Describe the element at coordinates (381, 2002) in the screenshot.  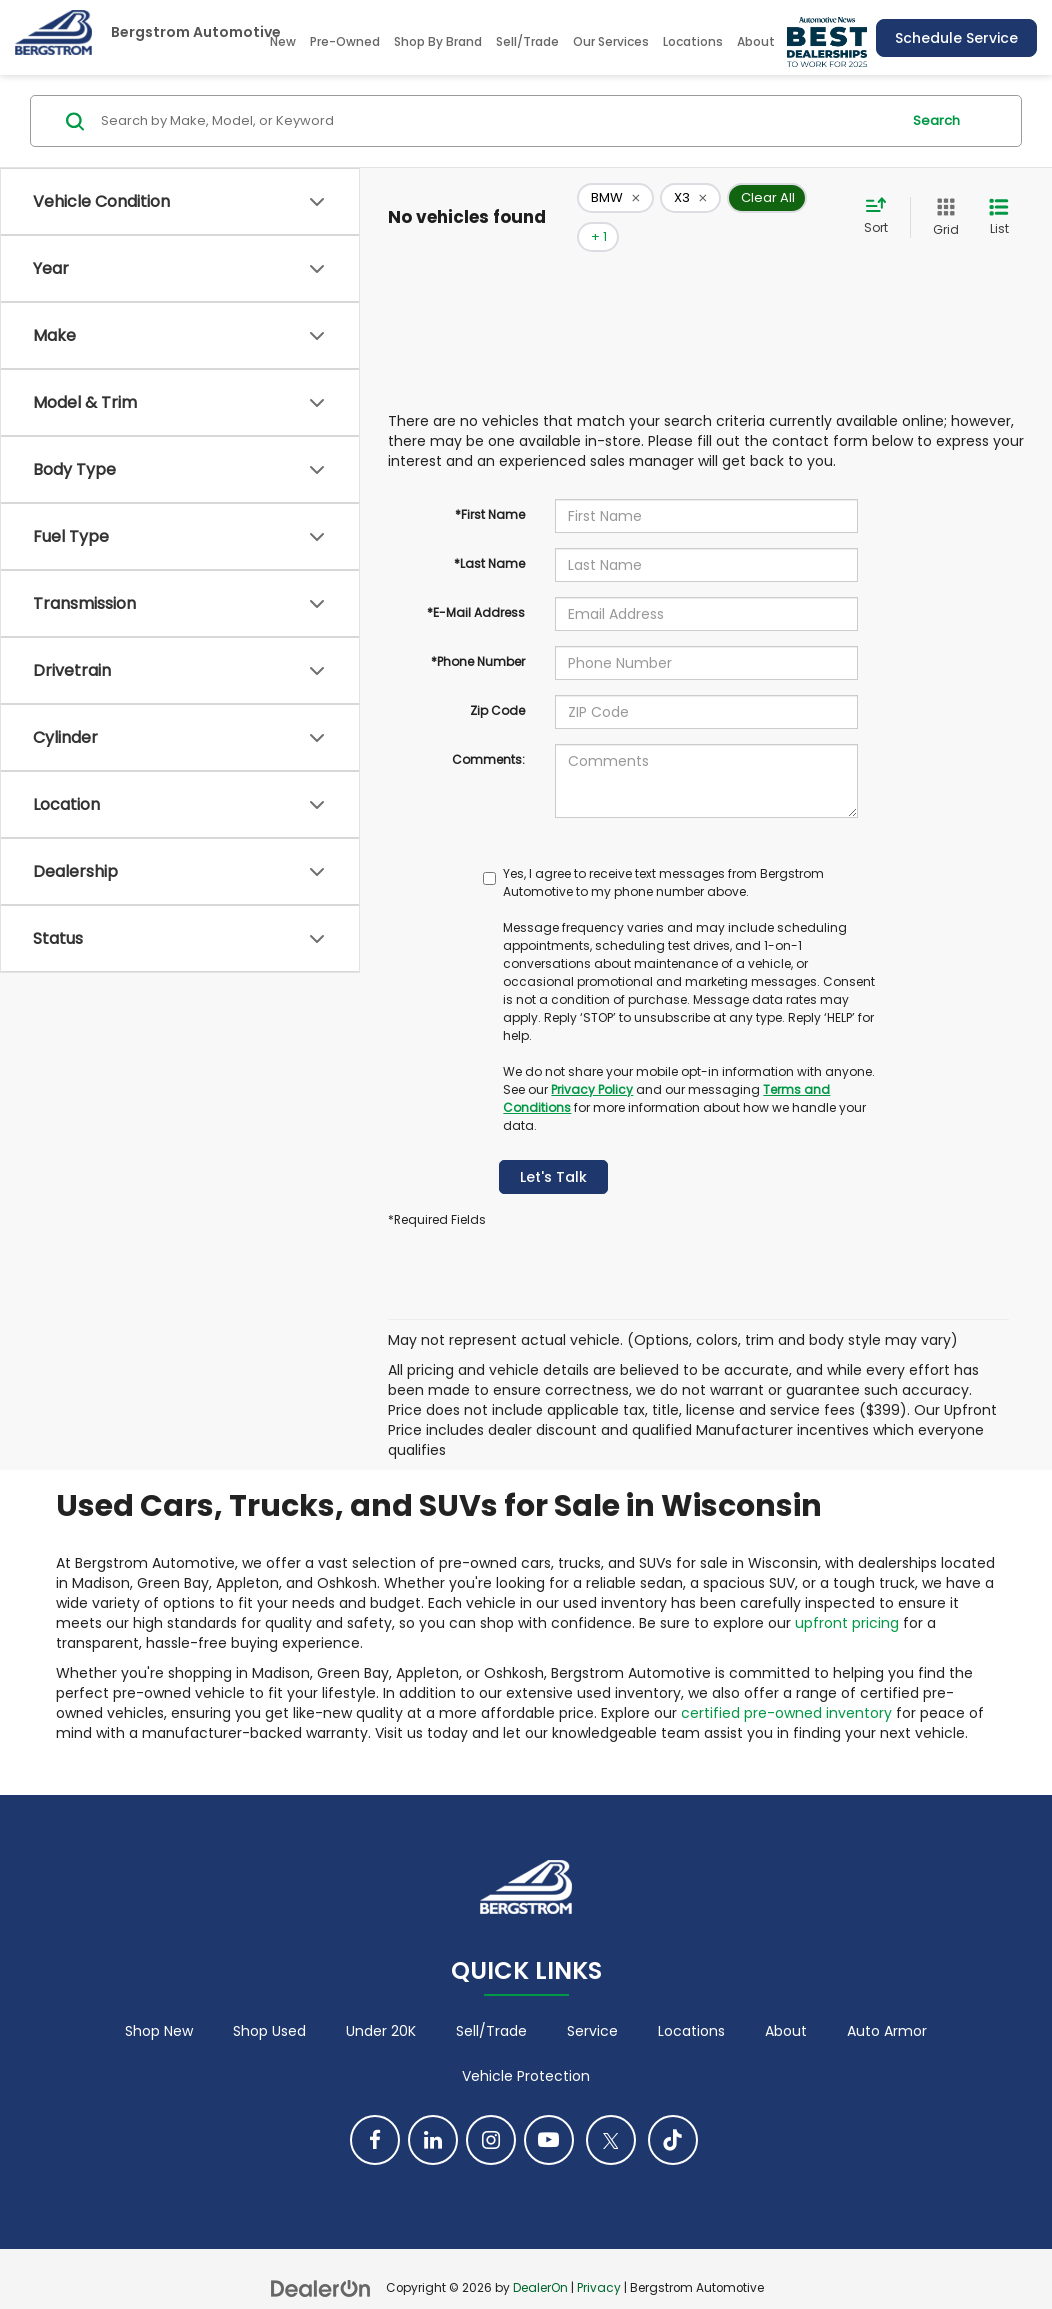
I see `Under 20K` at that location.